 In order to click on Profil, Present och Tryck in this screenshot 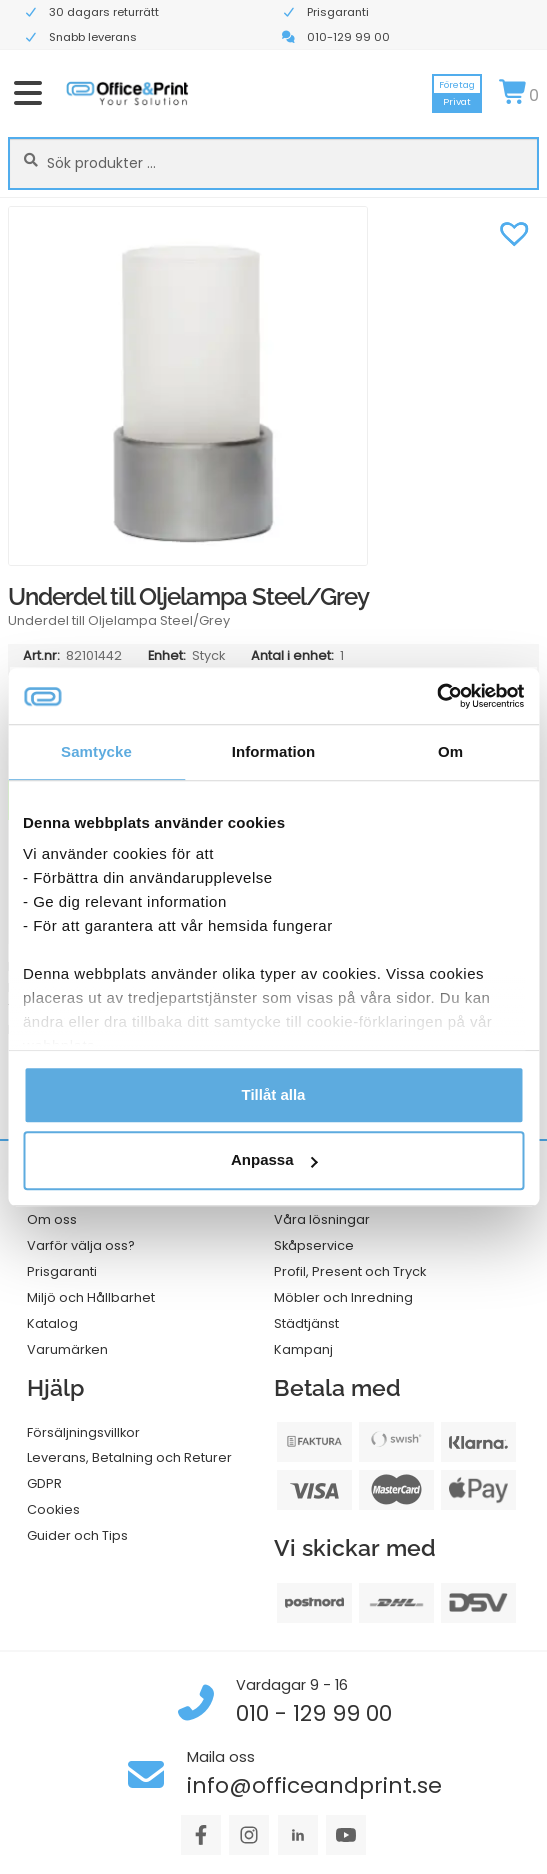, I will do `click(350, 1271)`.